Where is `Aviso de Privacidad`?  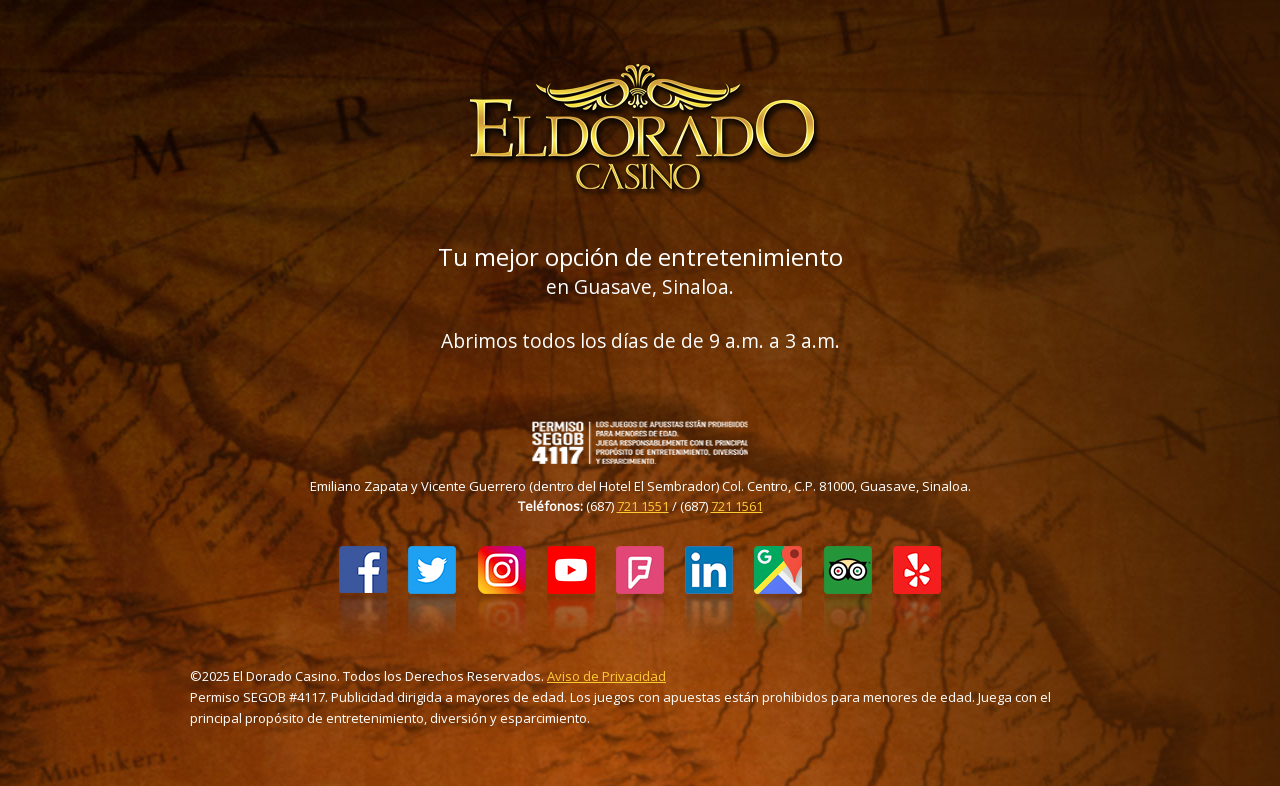
Aviso de Privacidad is located at coordinates (606, 676).